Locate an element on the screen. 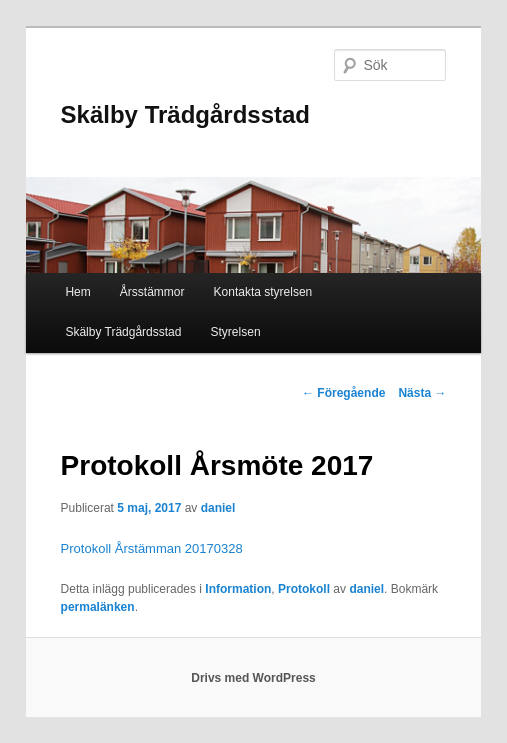 This screenshot has width=507, height=743. Information is located at coordinates (238, 589).